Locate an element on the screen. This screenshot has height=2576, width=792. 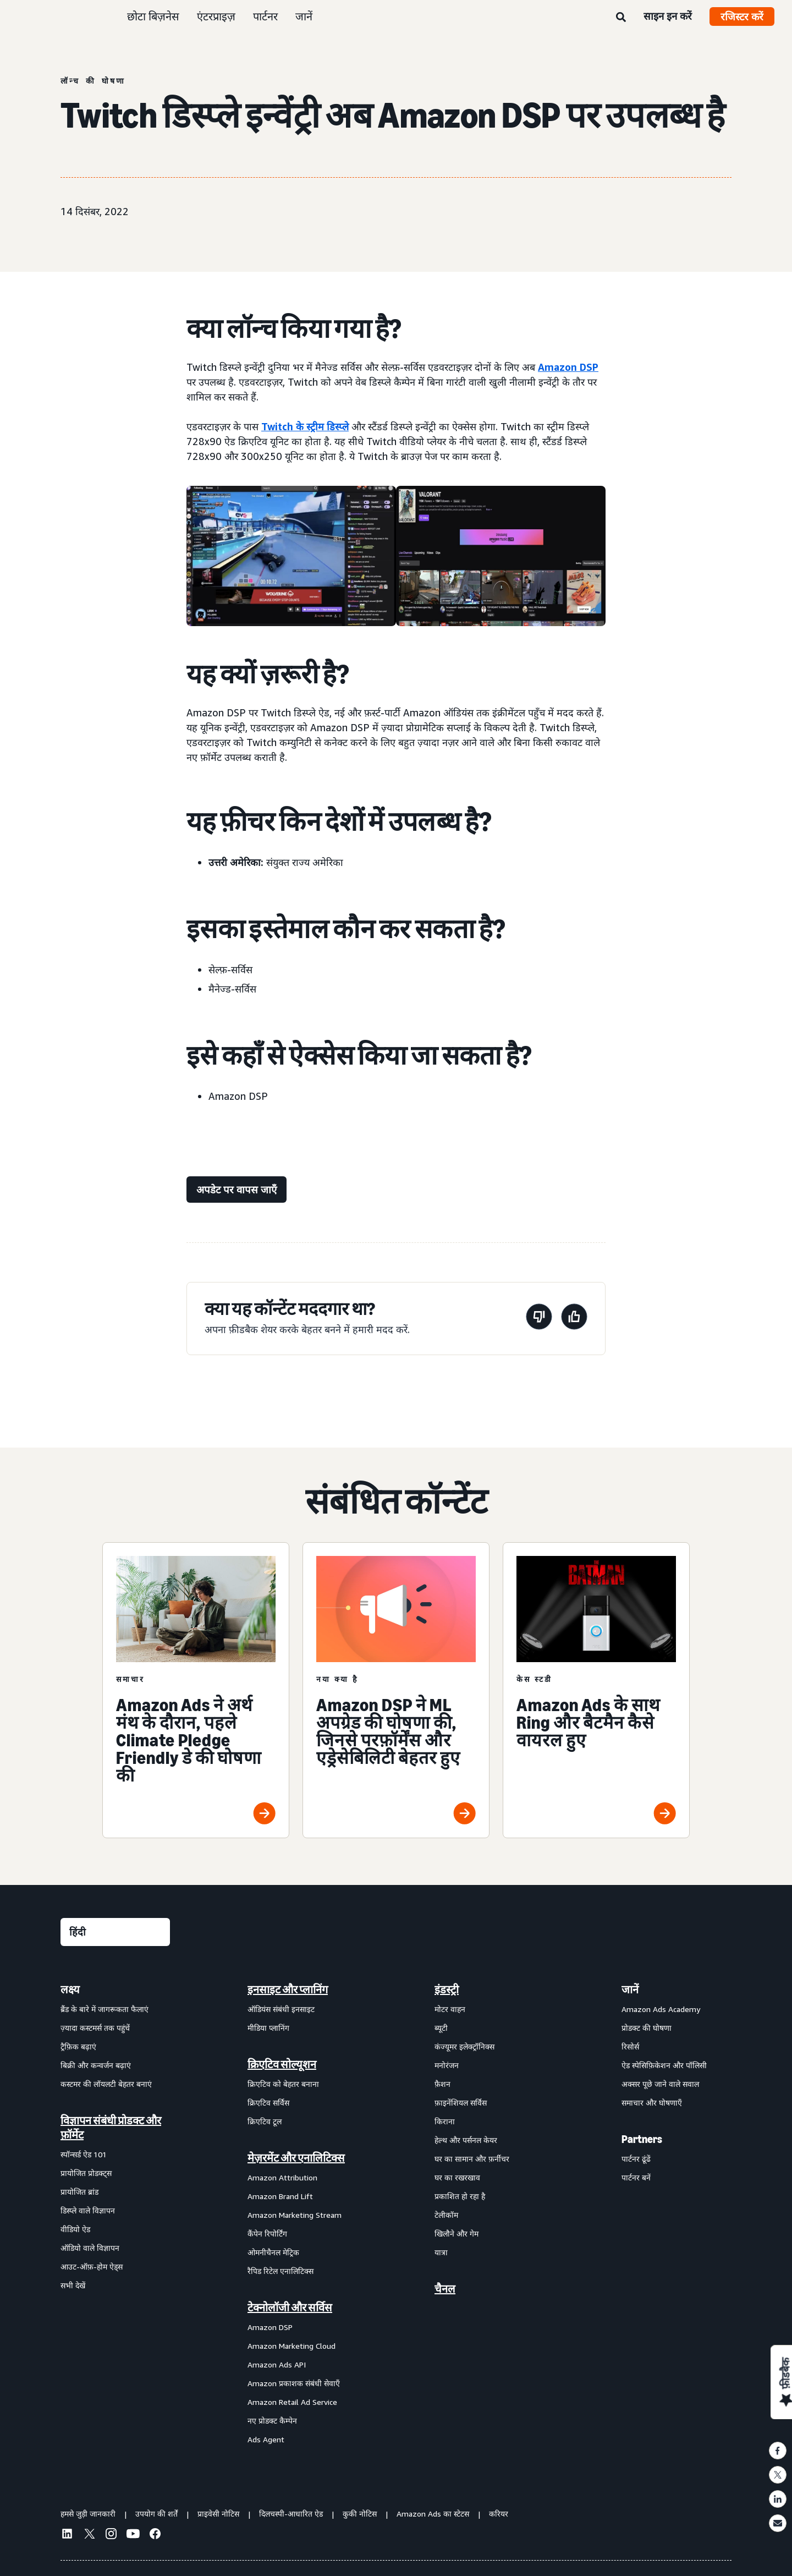
[कोई भाषा चुनें] is located at coordinates (115, 1932).